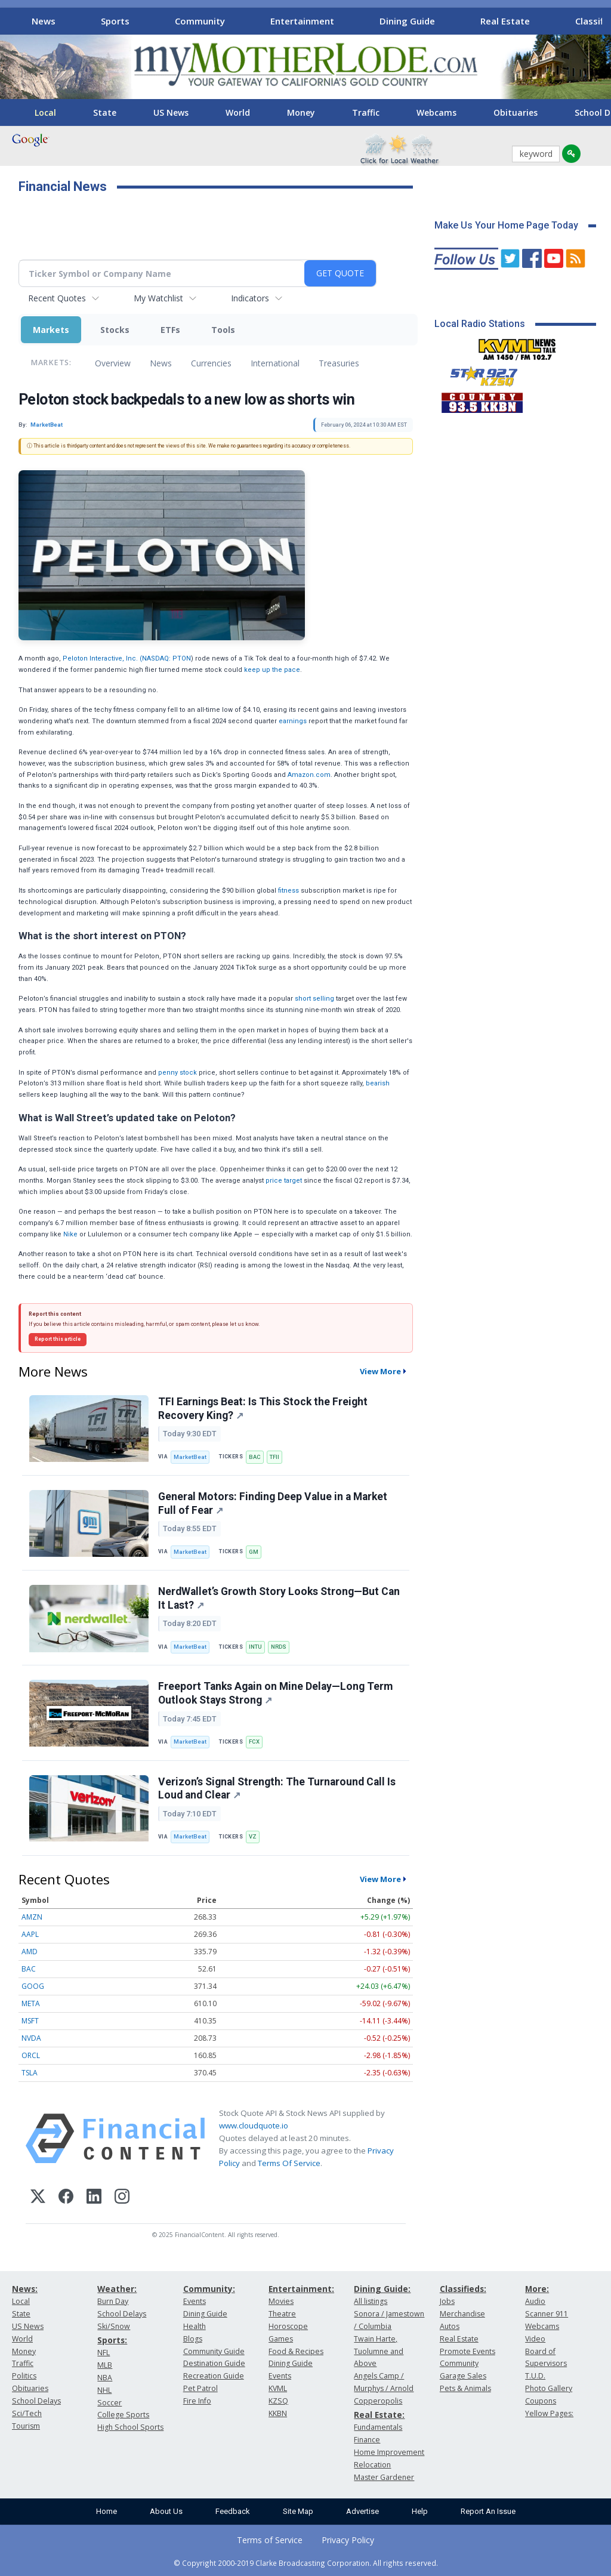 Image resolution: width=611 pixels, height=2576 pixels. I want to click on Tools, so click(223, 329).